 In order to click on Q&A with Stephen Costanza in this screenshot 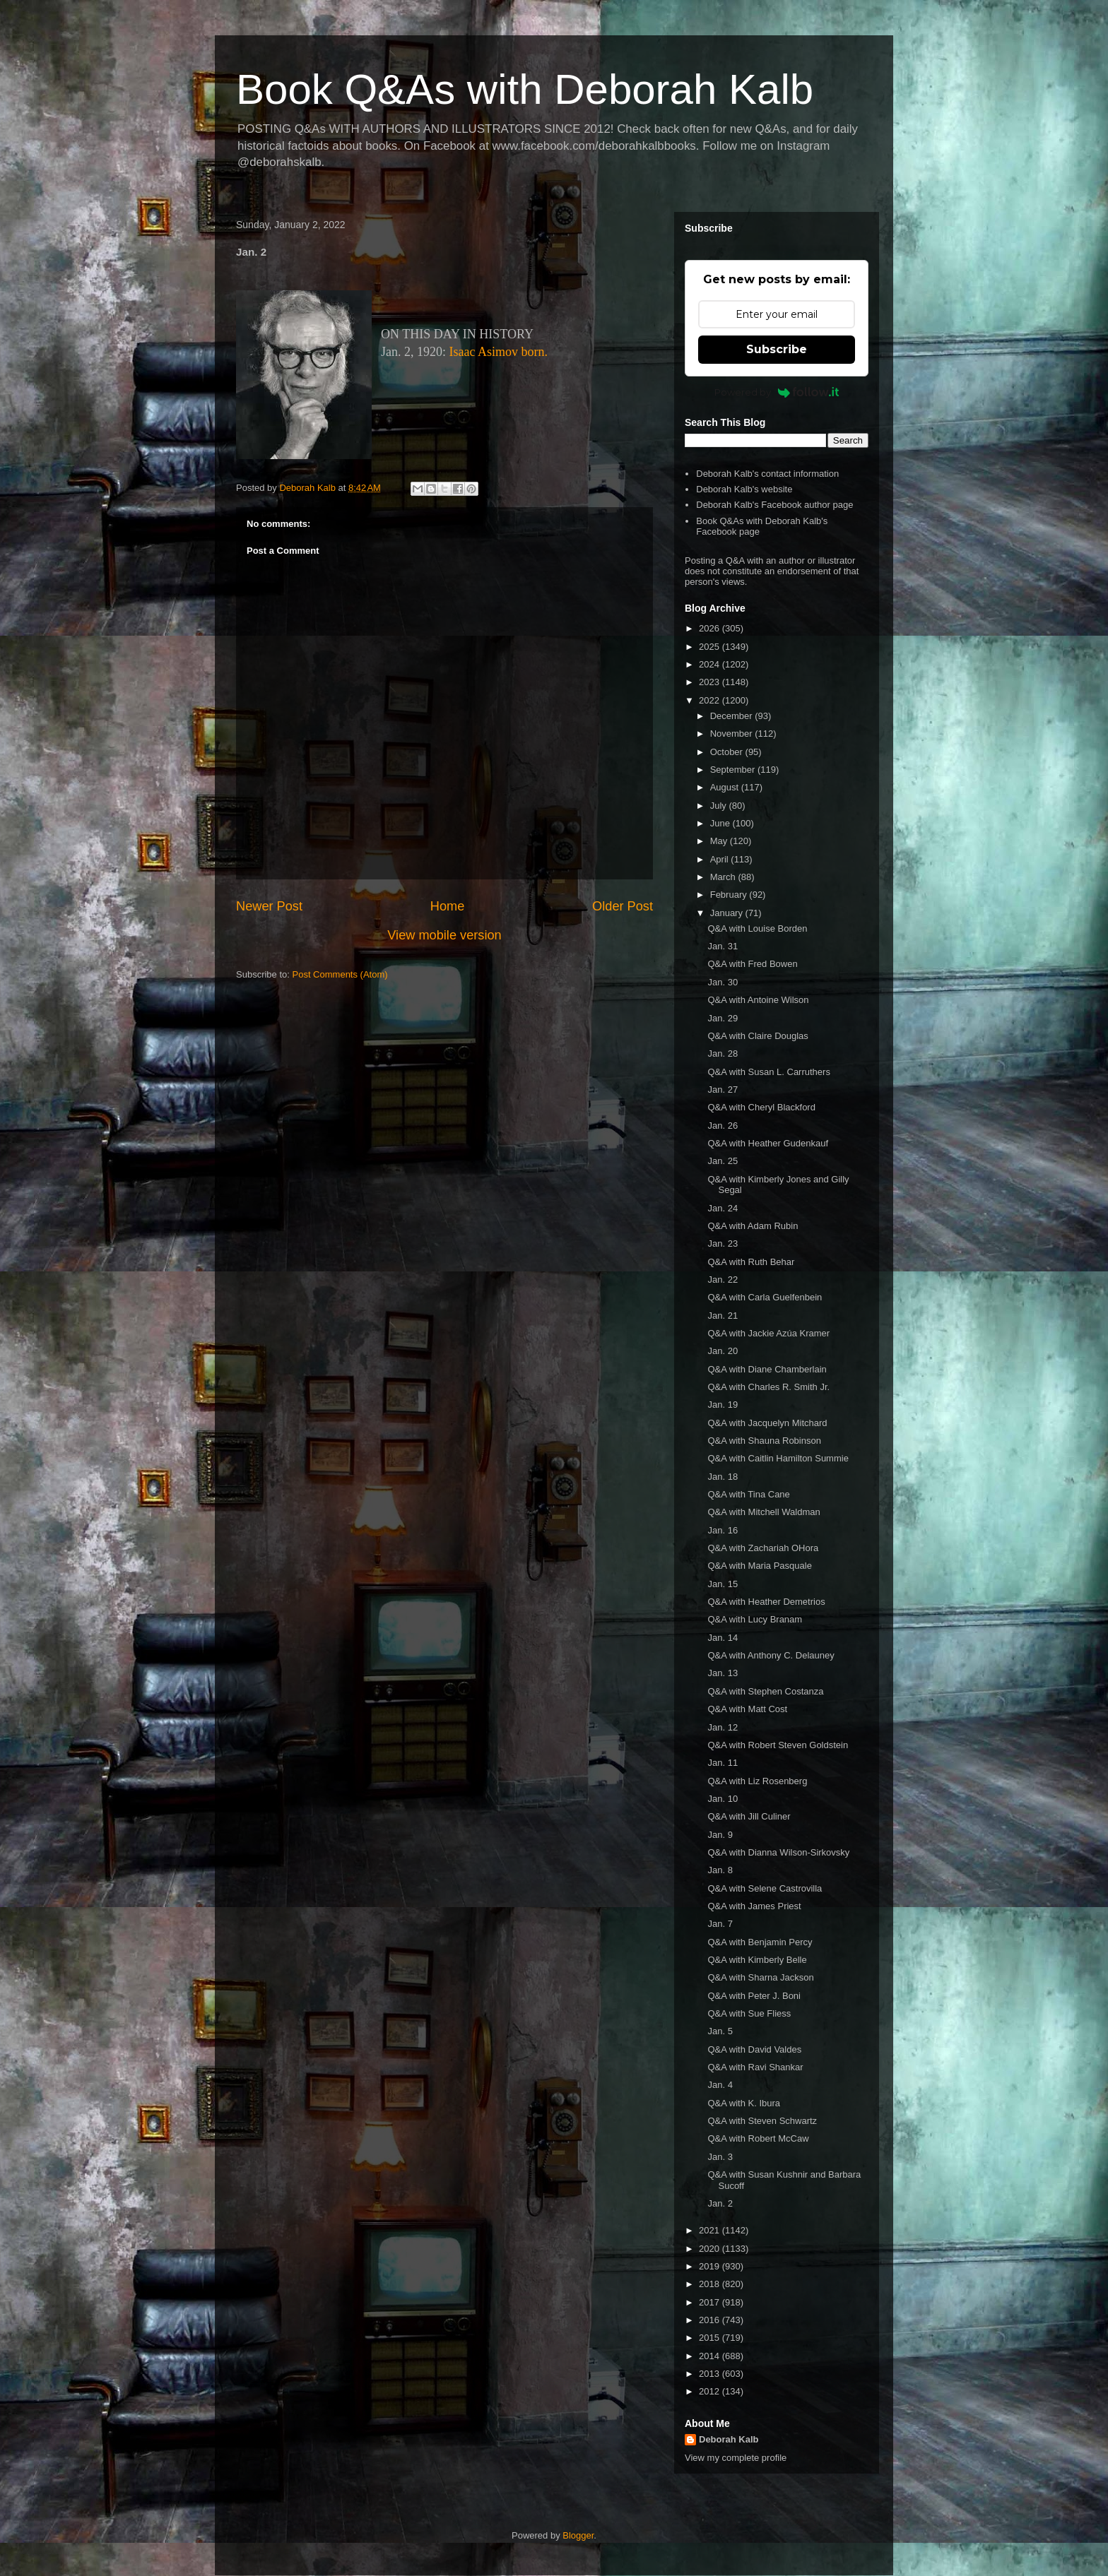, I will do `click(765, 1691)`.